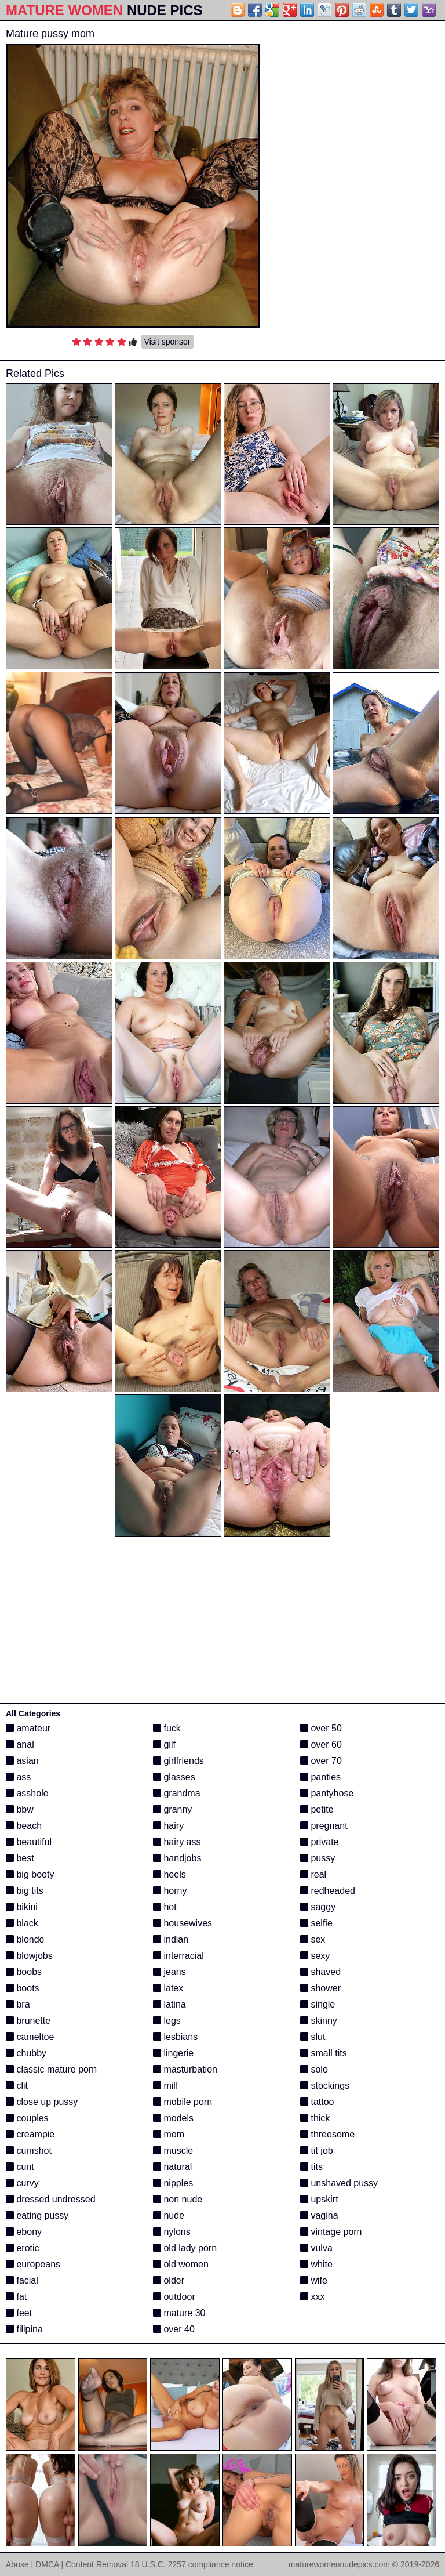 The width and height of the screenshot is (445, 2576). Describe the element at coordinates (169, 2004) in the screenshot. I see `latina` at that location.